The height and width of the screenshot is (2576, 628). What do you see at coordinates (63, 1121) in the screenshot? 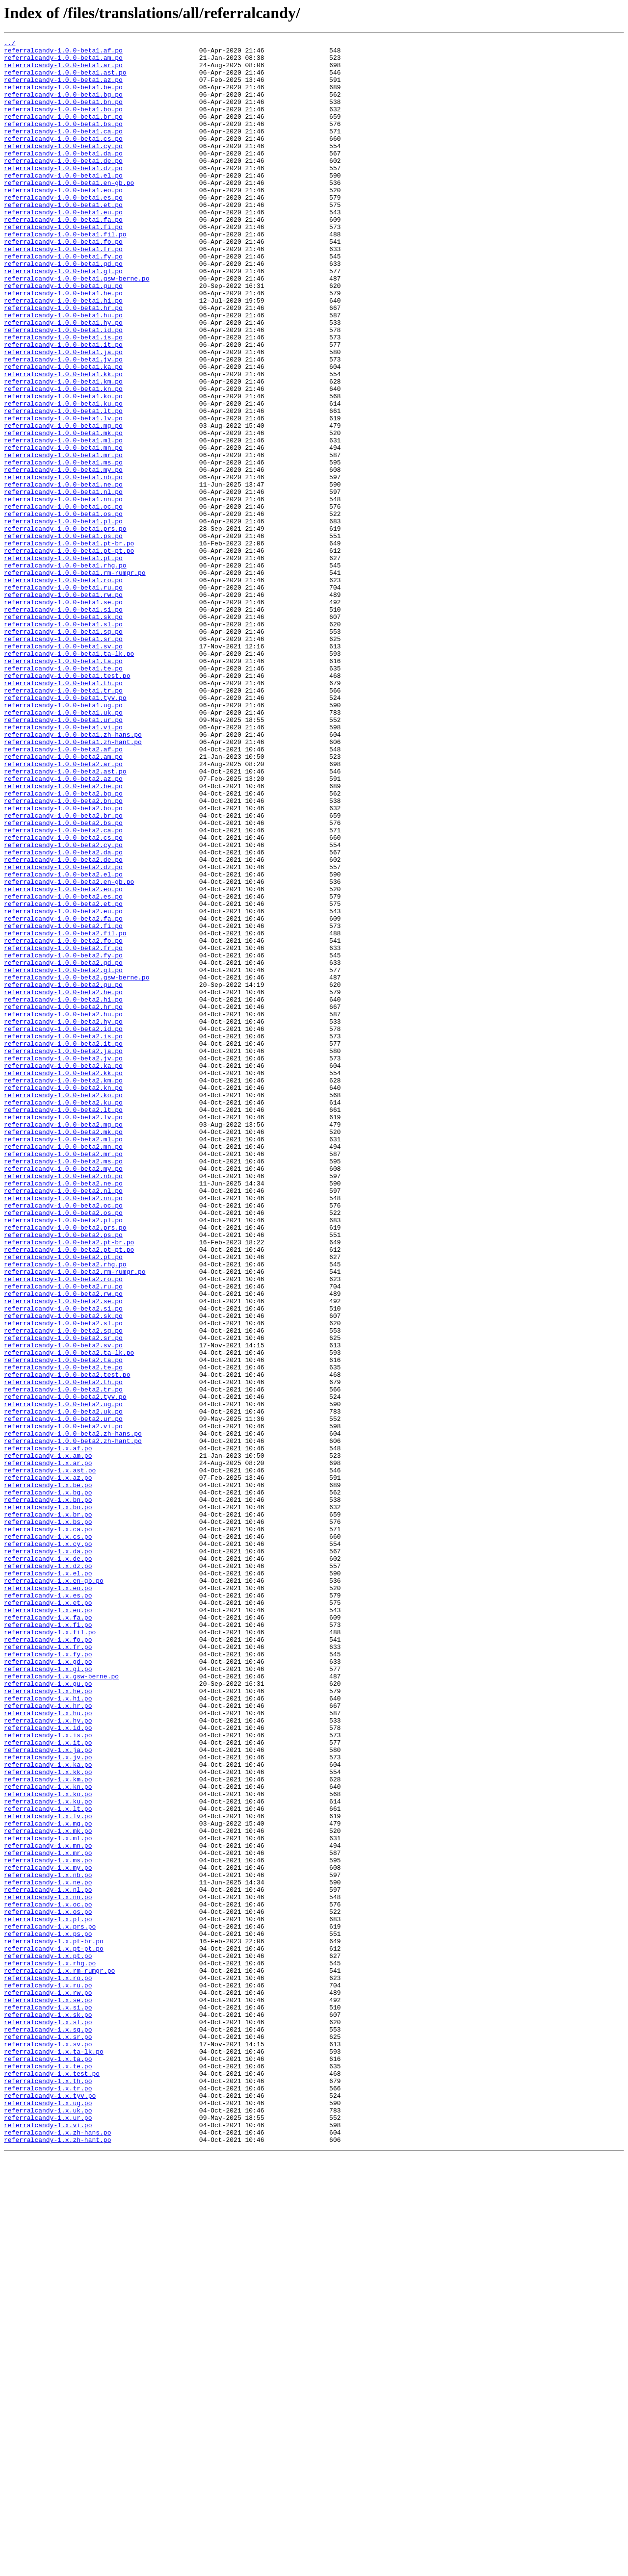
I see `referralcandy-1.0.0-beta2.fo.po` at bounding box center [63, 1121].